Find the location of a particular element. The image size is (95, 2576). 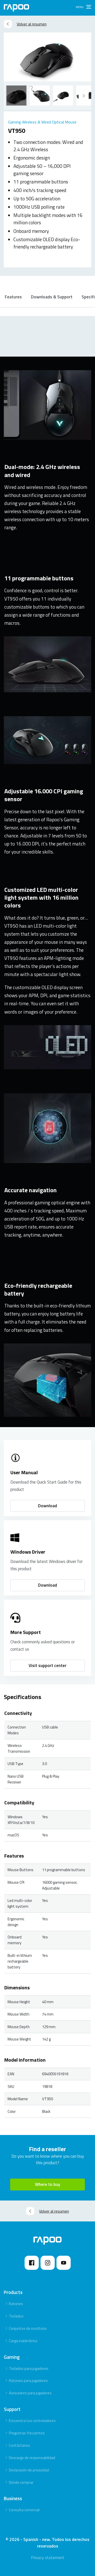

Where to buy is located at coordinates (47, 2184).